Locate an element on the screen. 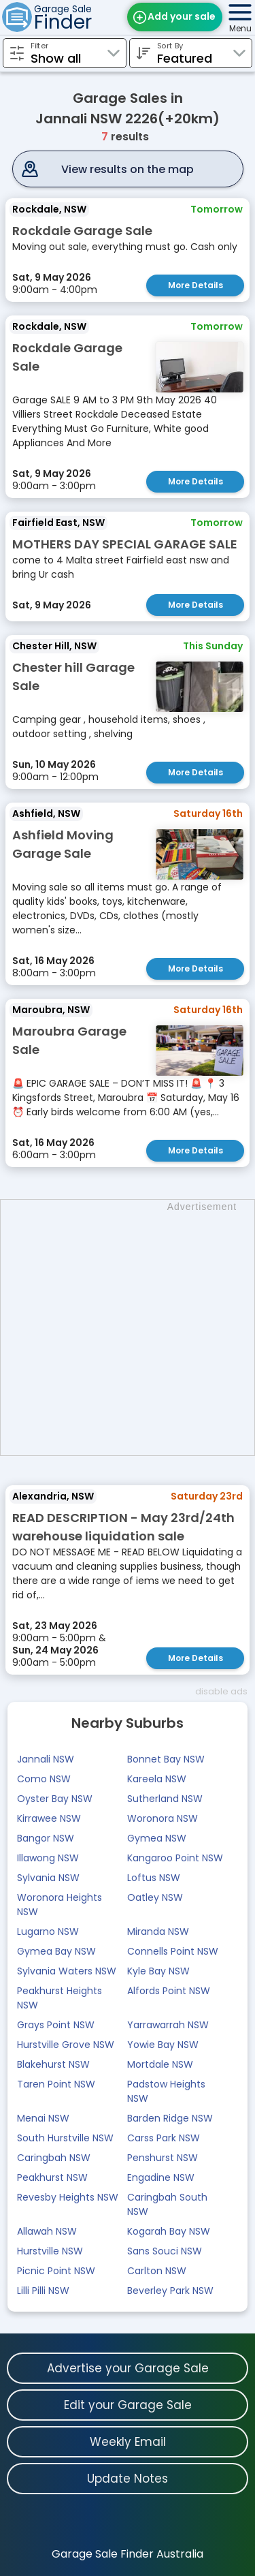  Gymea Bay NSW is located at coordinates (56, 1951).